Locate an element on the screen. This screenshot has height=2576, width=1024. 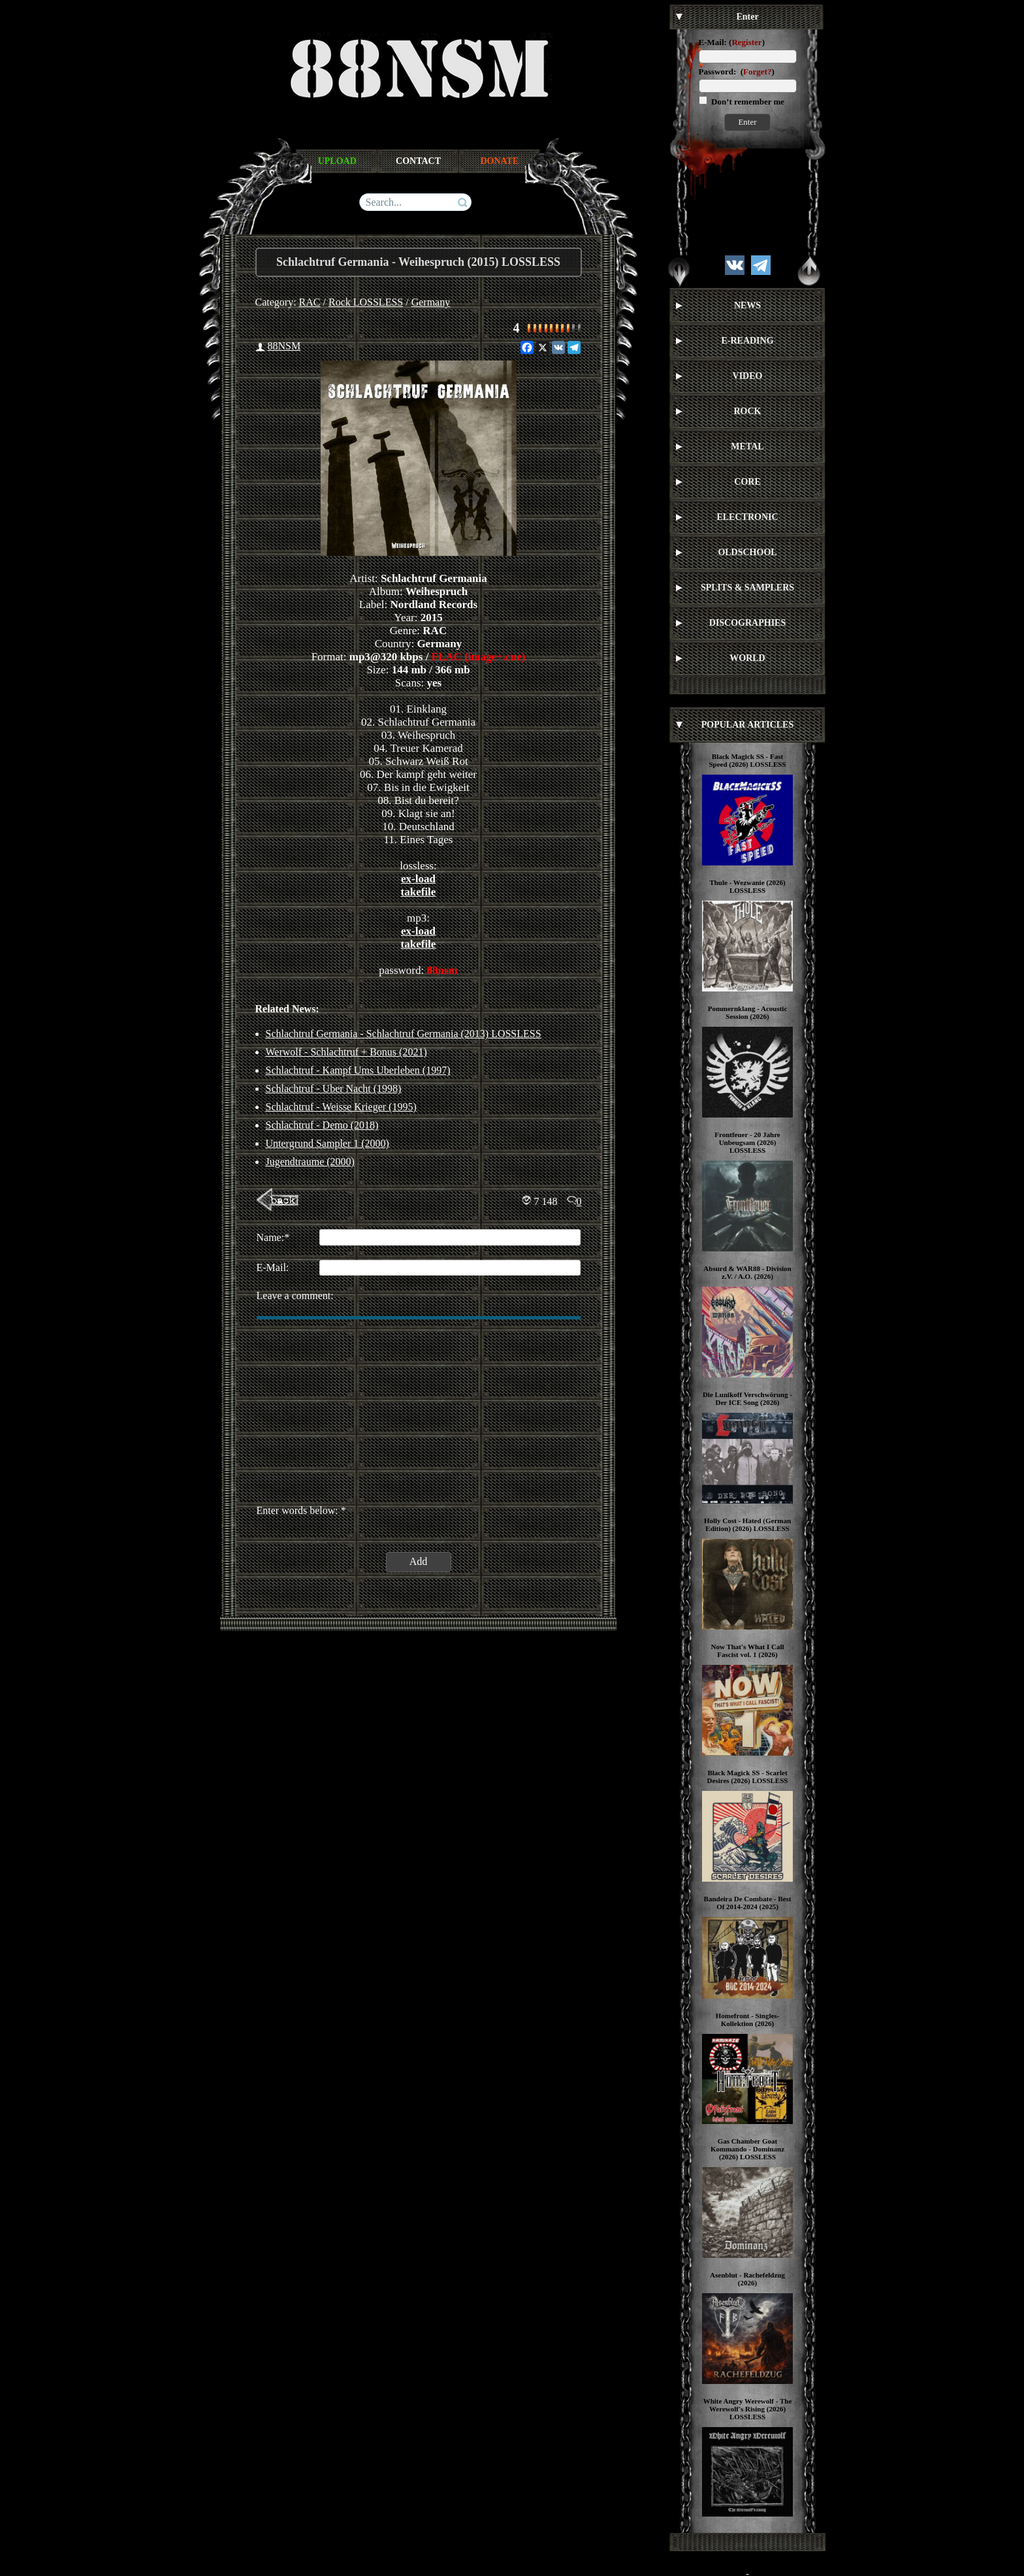
Register is located at coordinates (746, 42).